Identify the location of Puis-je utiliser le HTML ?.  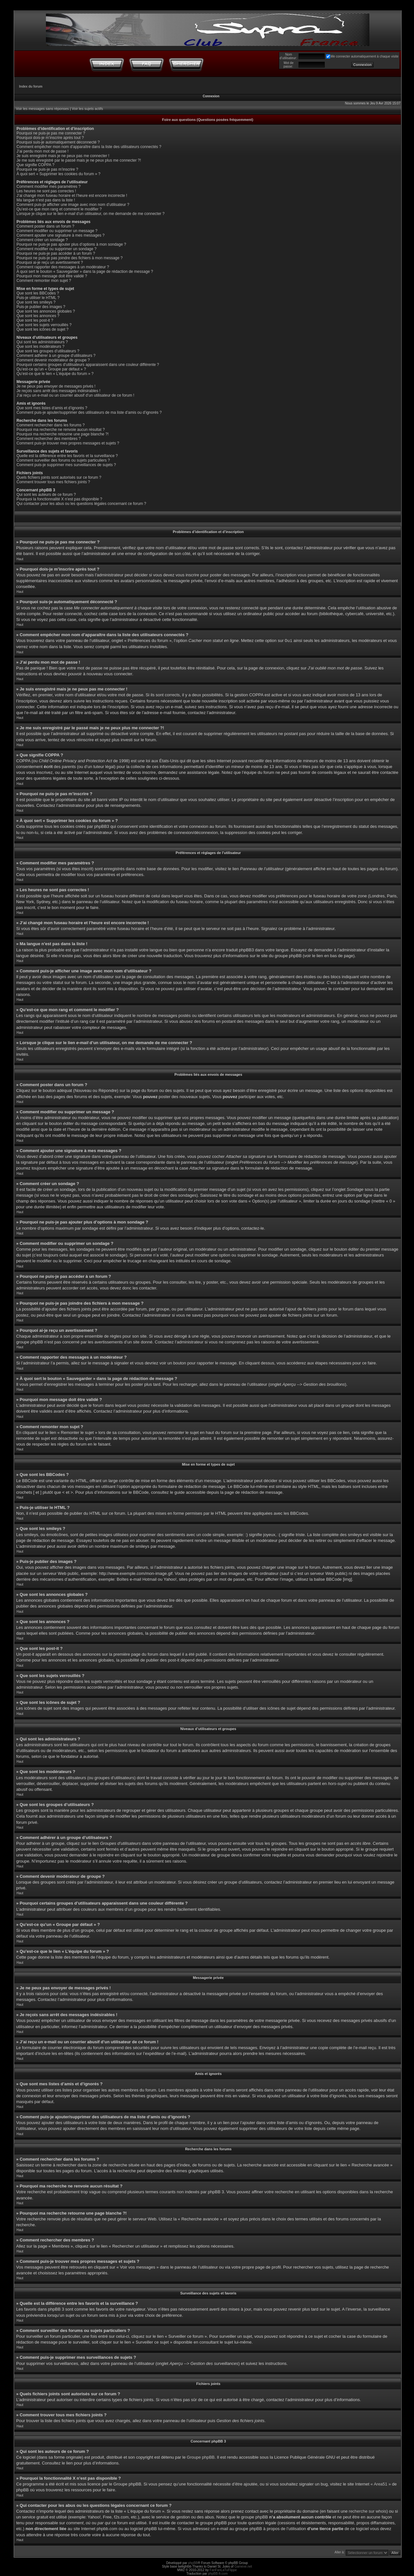
(38, 297).